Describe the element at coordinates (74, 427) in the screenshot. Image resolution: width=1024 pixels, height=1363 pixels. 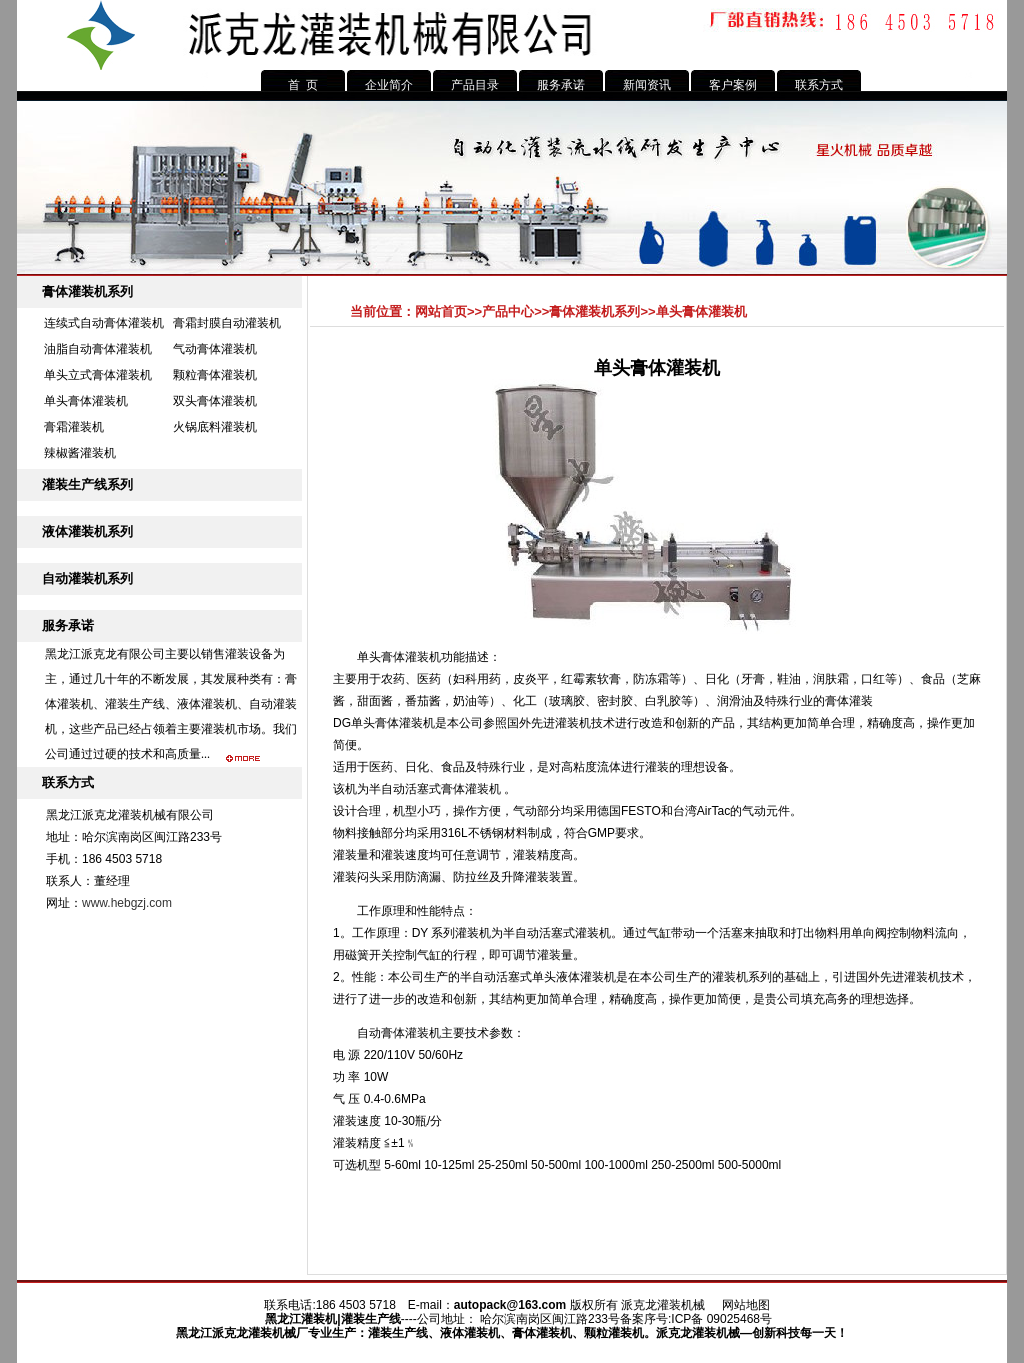
I see `膏霜灌装机` at that location.